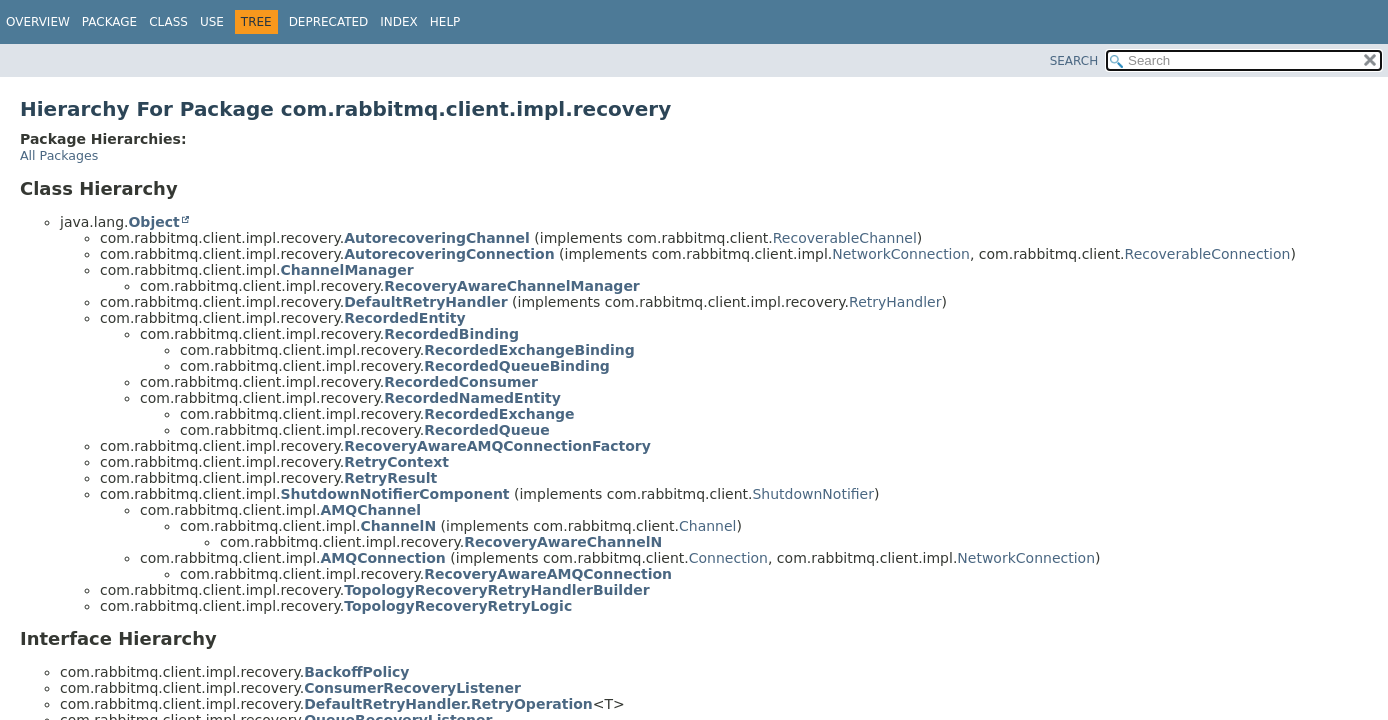  I want to click on RecoverableChannel, so click(845, 238).